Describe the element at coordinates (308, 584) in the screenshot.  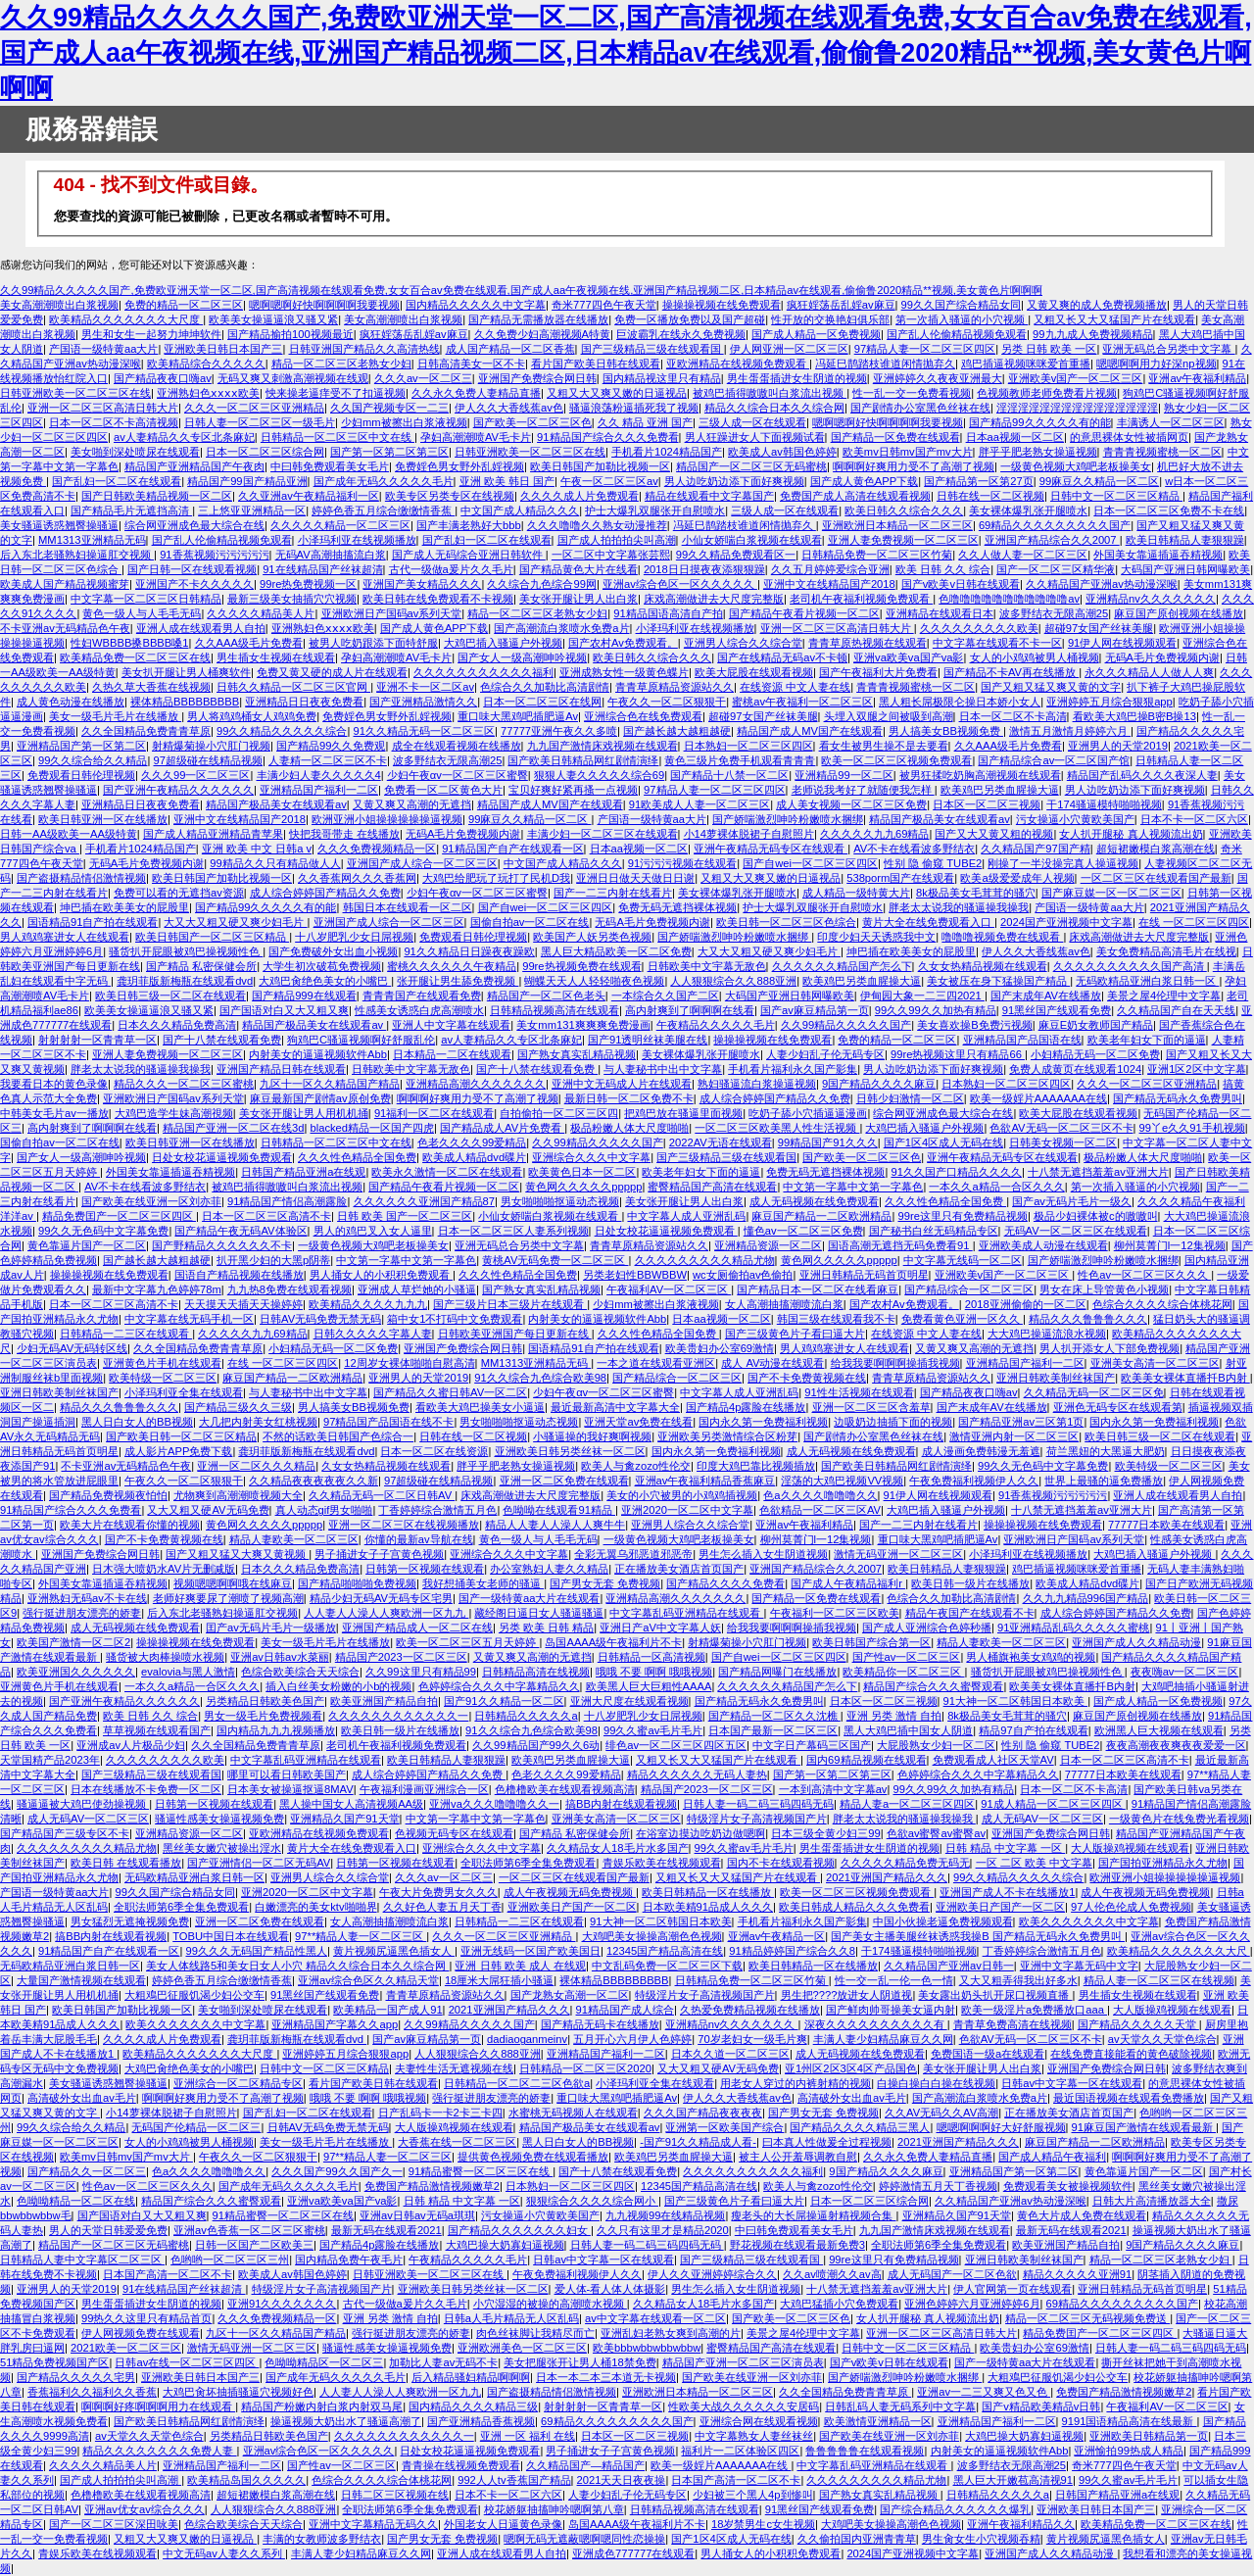
I see `99re热免费视频一区` at that location.